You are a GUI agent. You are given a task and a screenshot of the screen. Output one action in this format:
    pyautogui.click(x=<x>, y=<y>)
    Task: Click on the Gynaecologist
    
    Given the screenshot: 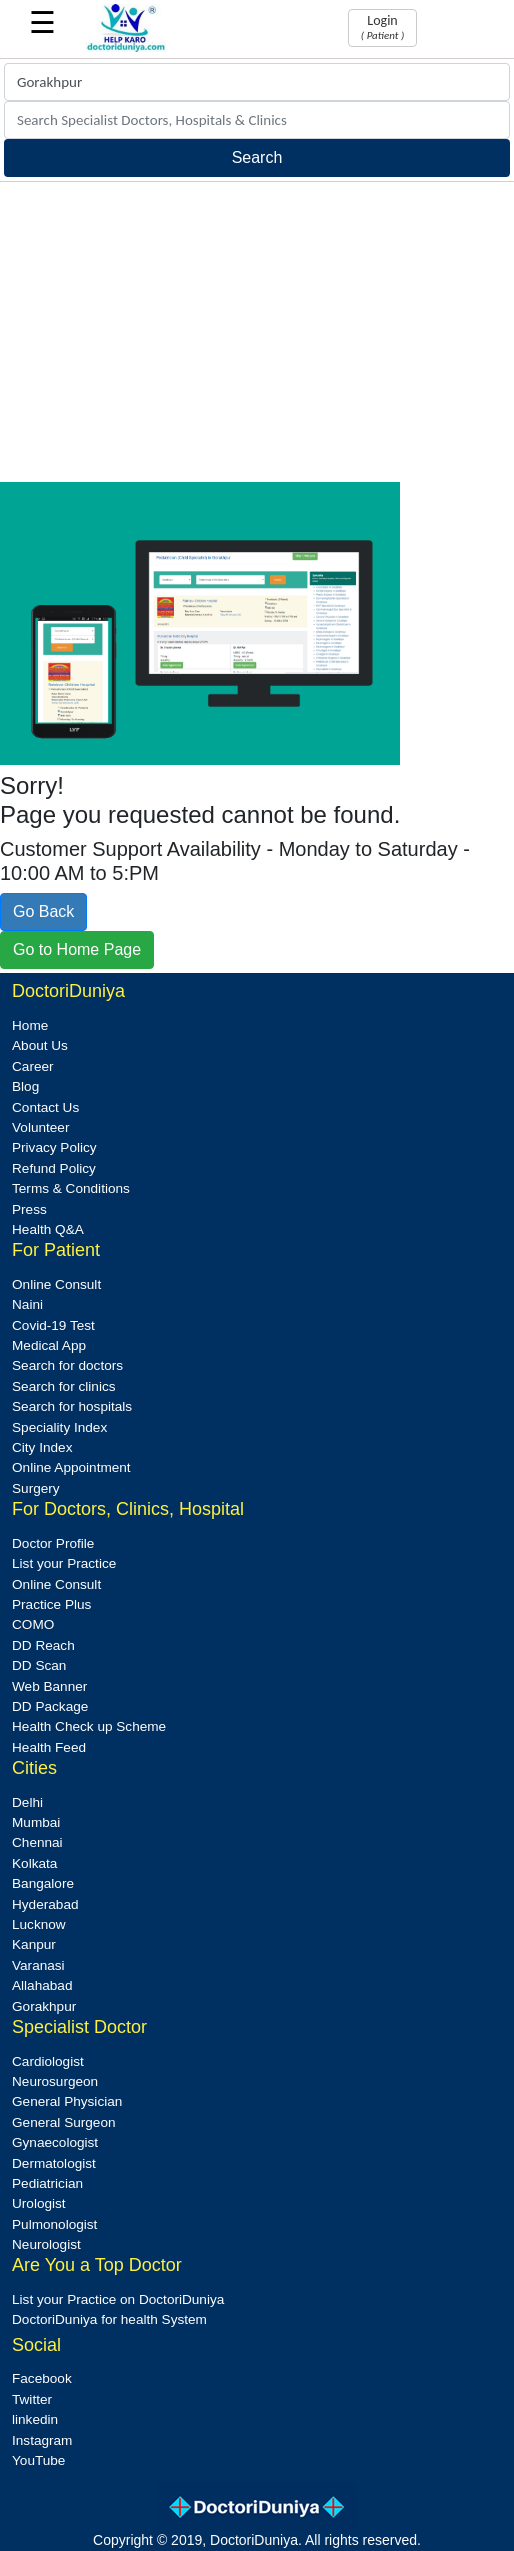 What is the action you would take?
    pyautogui.click(x=55, y=2142)
    